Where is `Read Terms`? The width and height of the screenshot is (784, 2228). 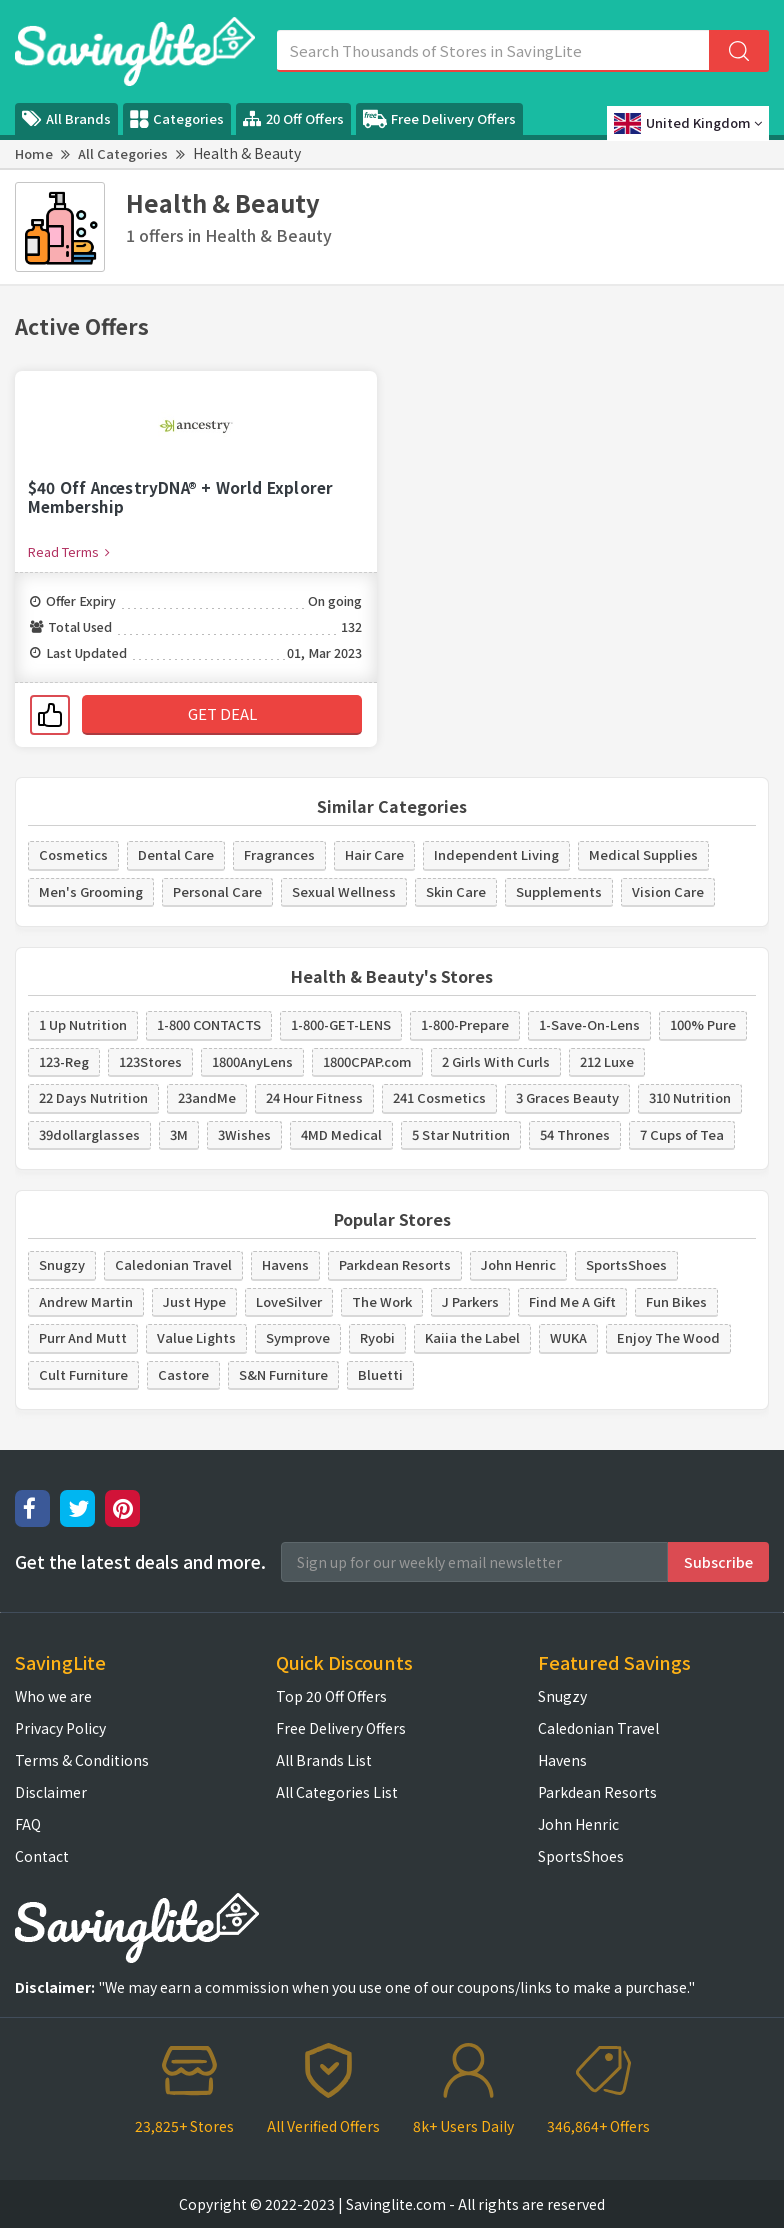 Read Terms is located at coordinates (69, 551).